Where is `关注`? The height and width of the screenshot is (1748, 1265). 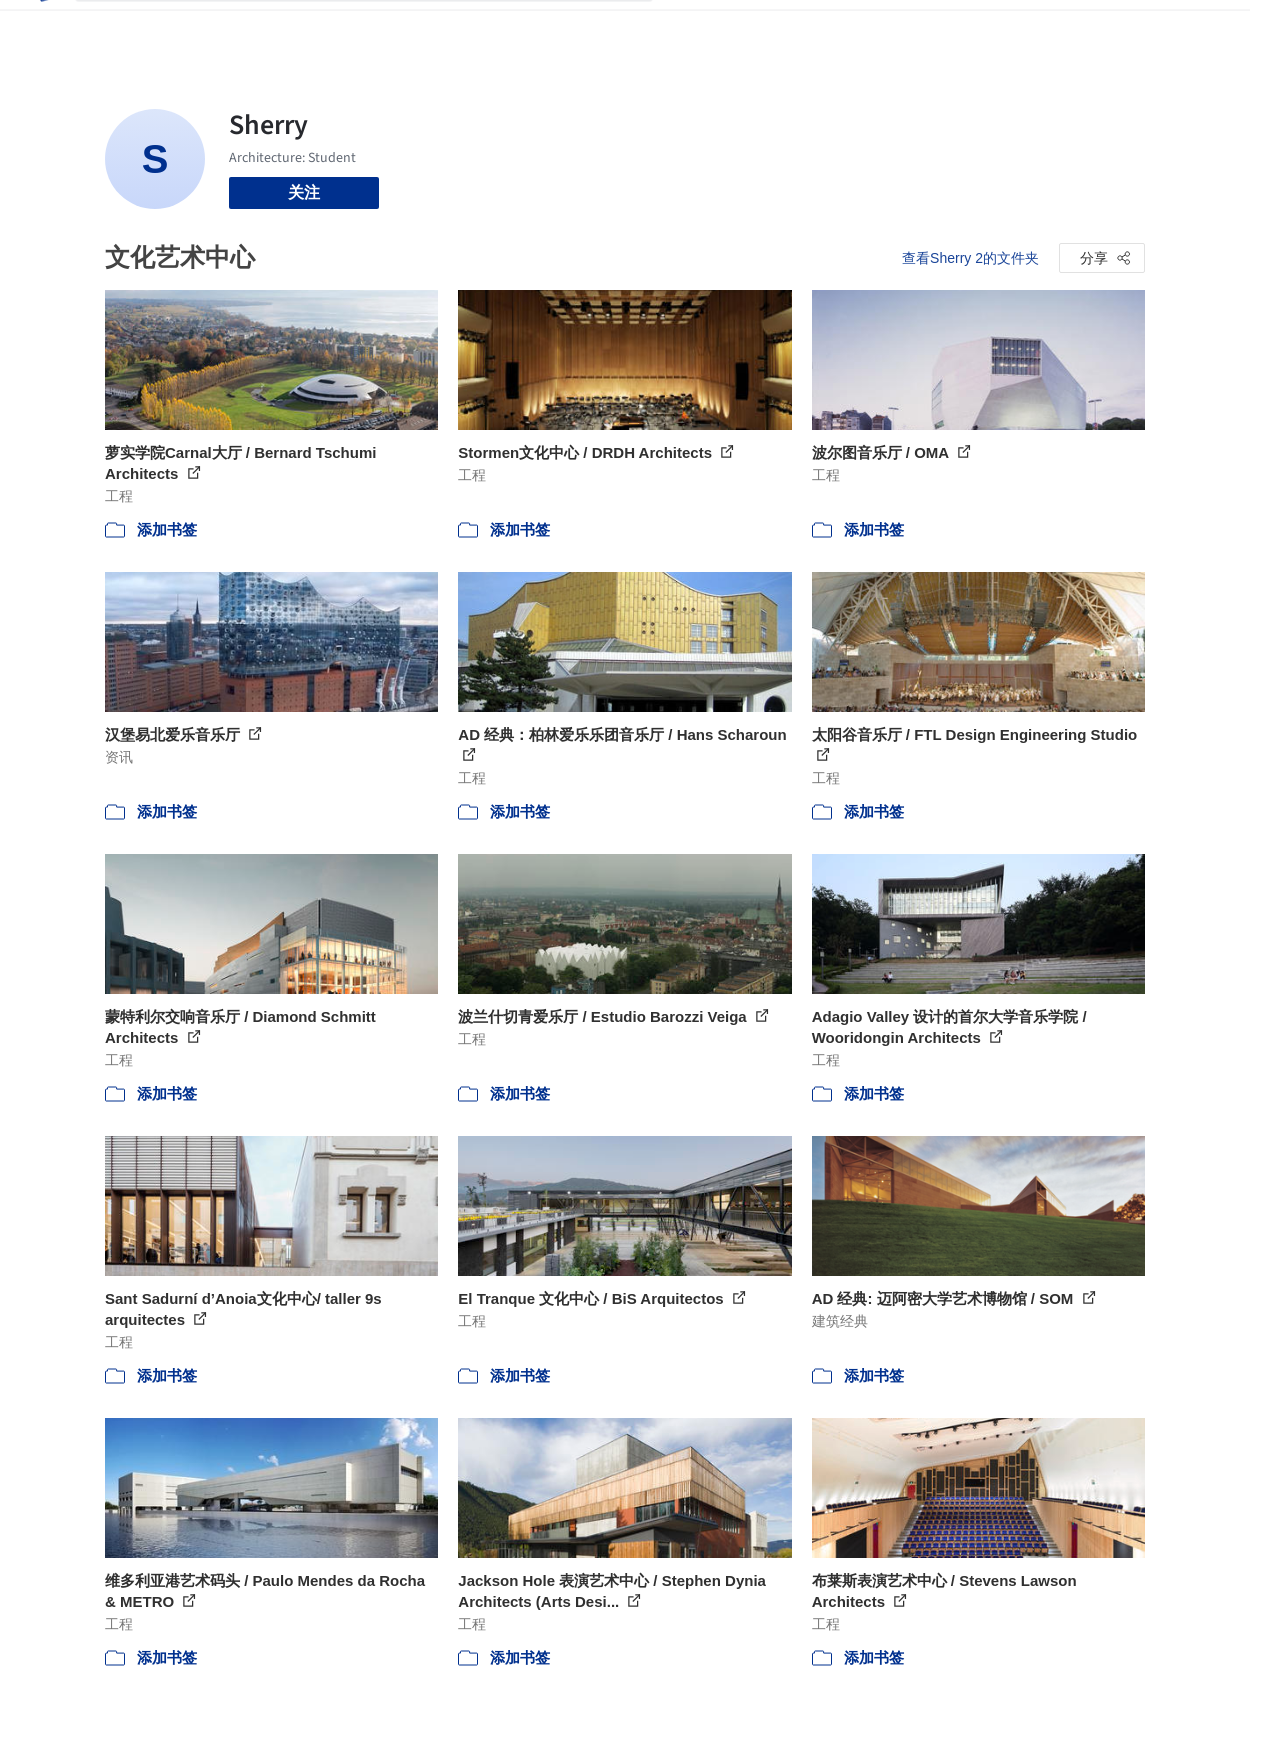 关注 is located at coordinates (304, 192).